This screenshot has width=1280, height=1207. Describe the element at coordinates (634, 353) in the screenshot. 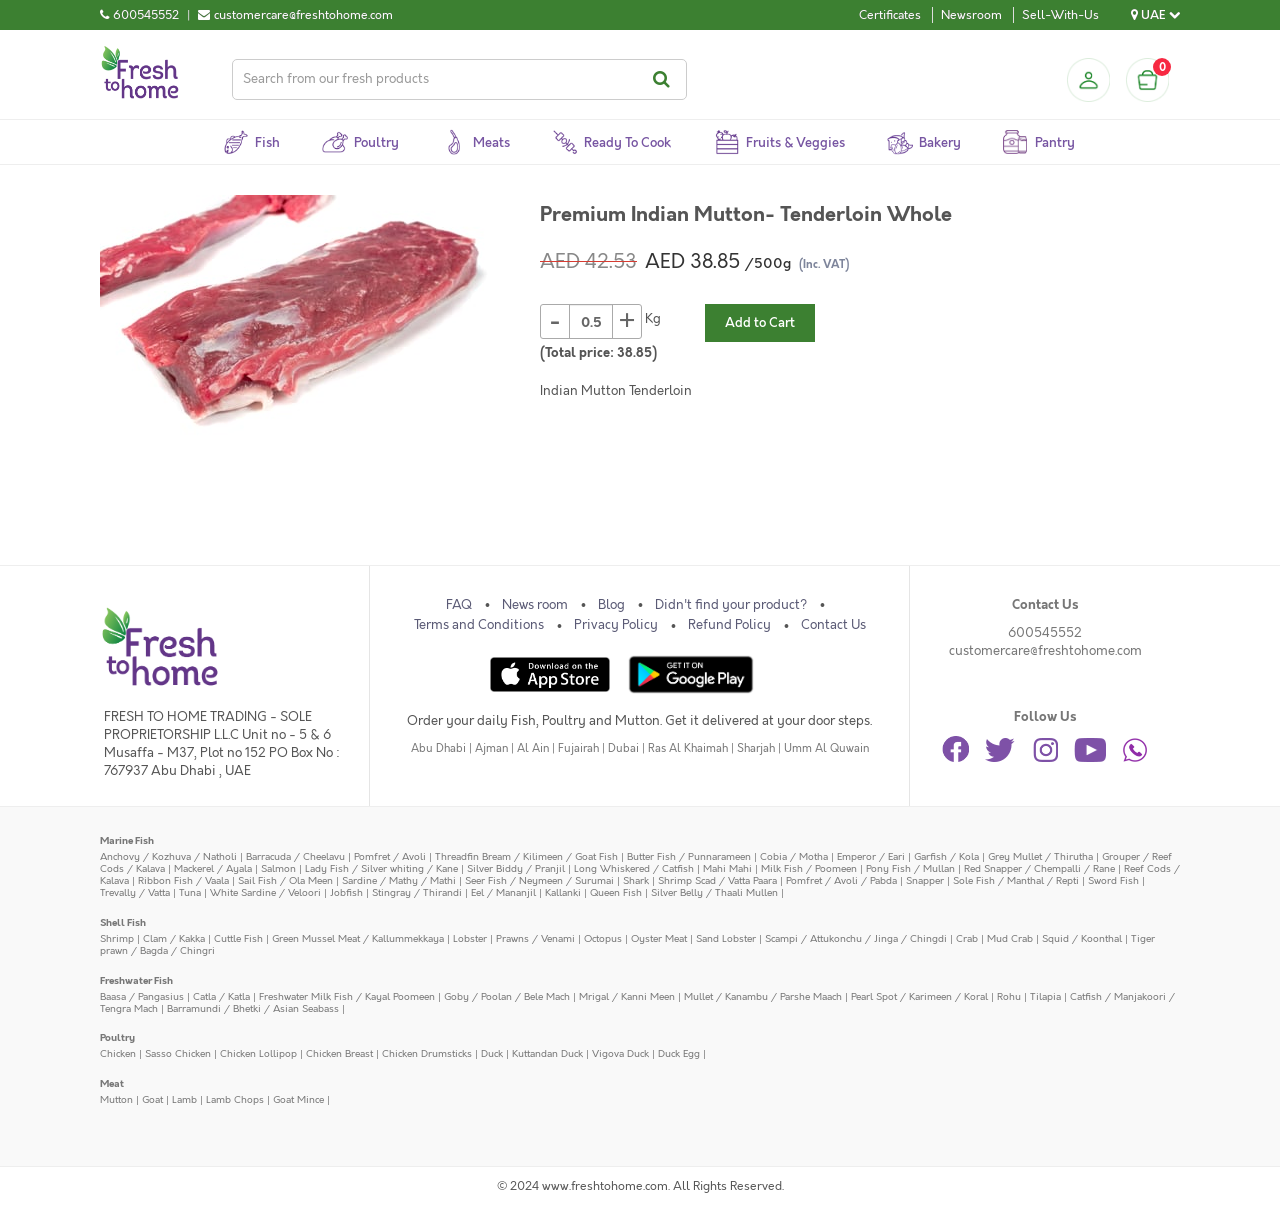

I see `38.85` at that location.